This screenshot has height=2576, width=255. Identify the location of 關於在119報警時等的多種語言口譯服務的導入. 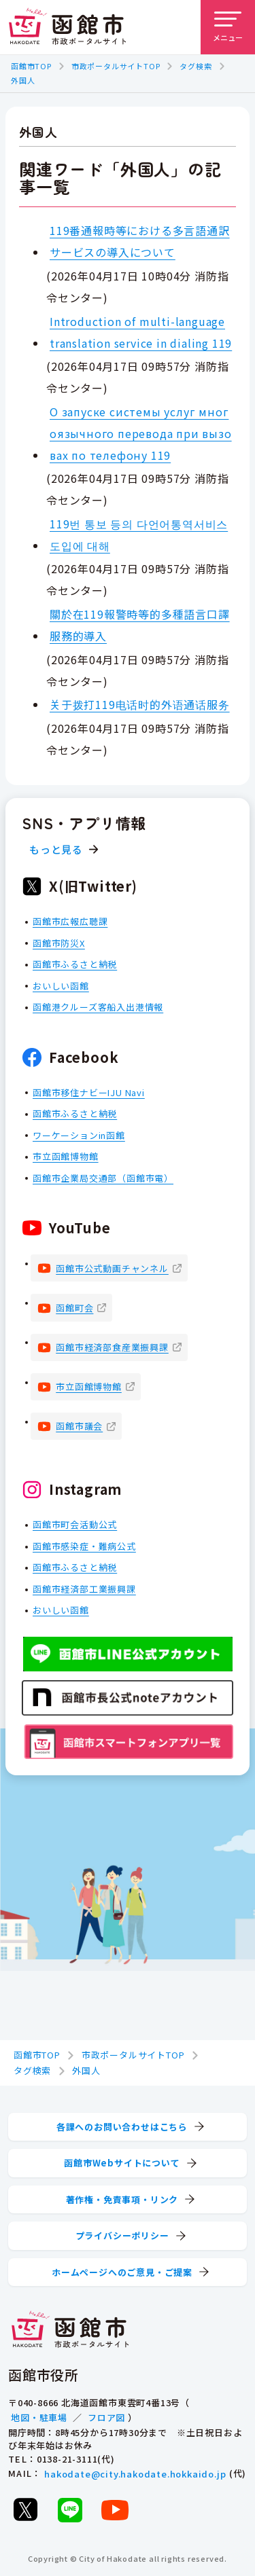
(140, 625).